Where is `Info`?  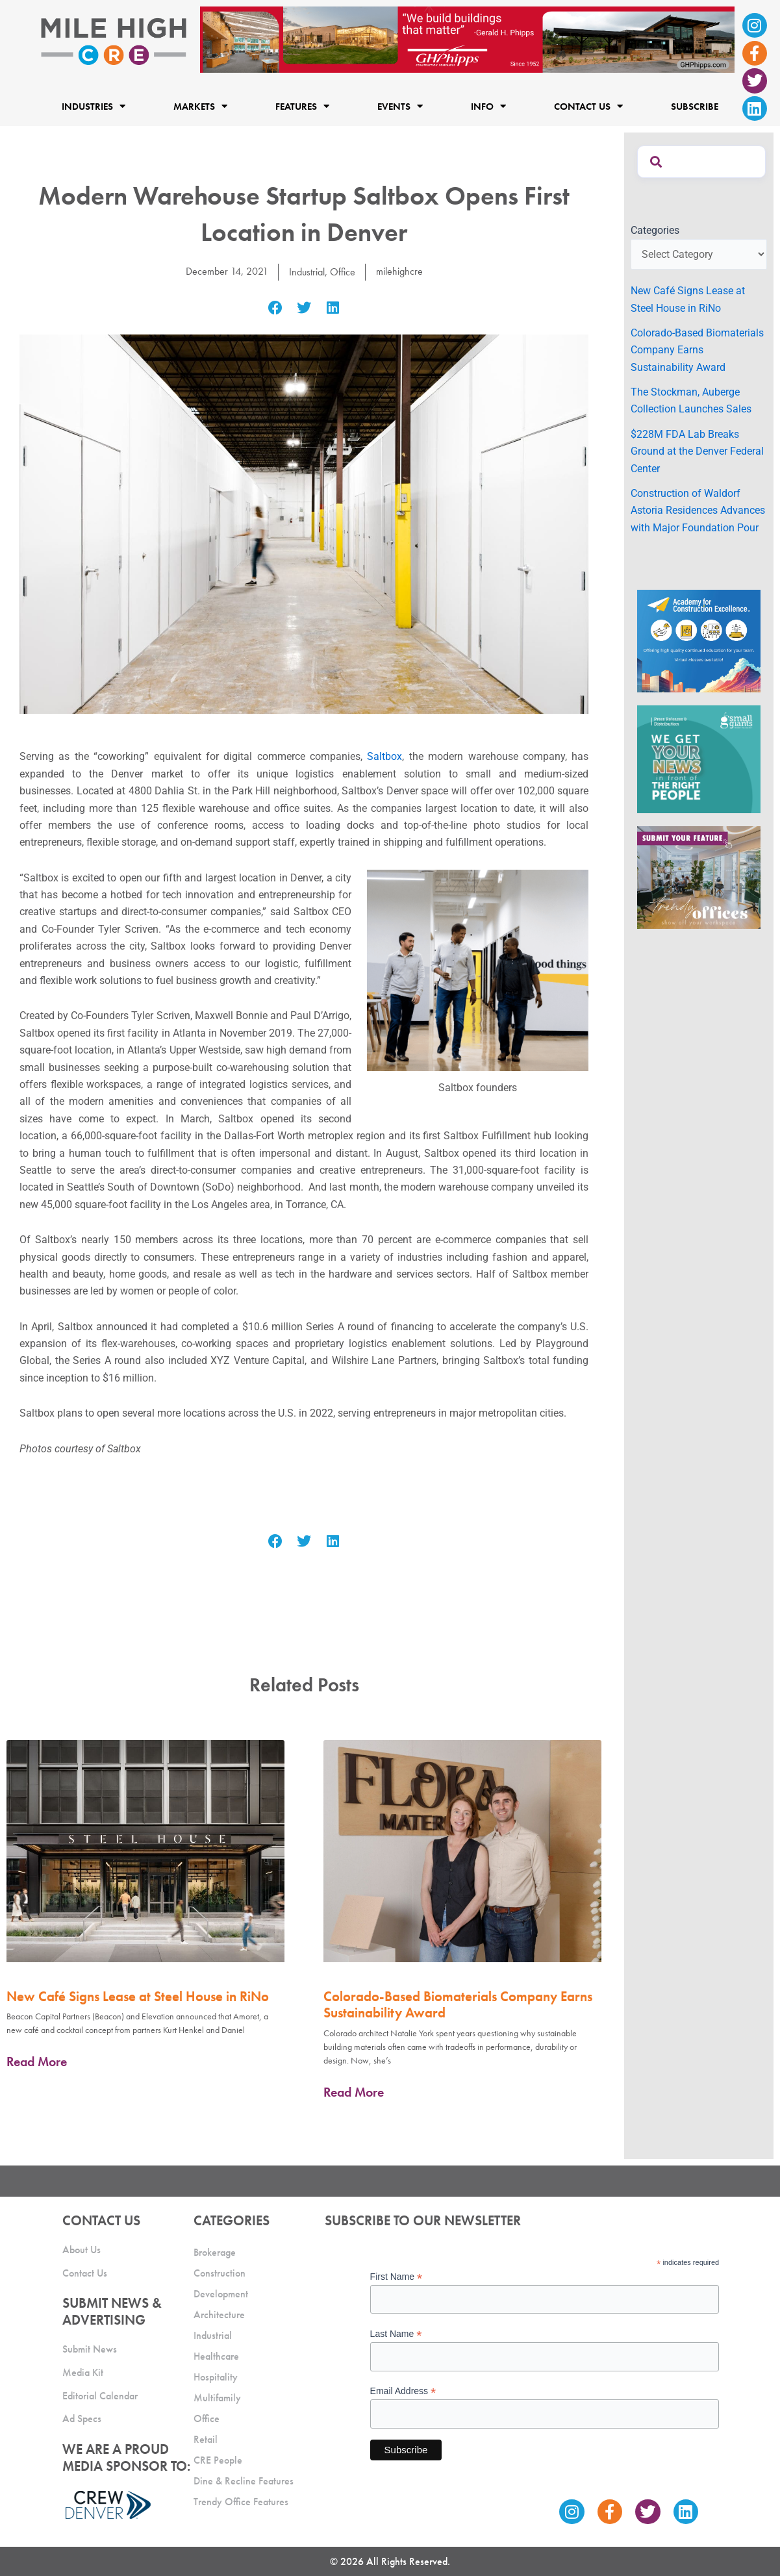 Info is located at coordinates (488, 106).